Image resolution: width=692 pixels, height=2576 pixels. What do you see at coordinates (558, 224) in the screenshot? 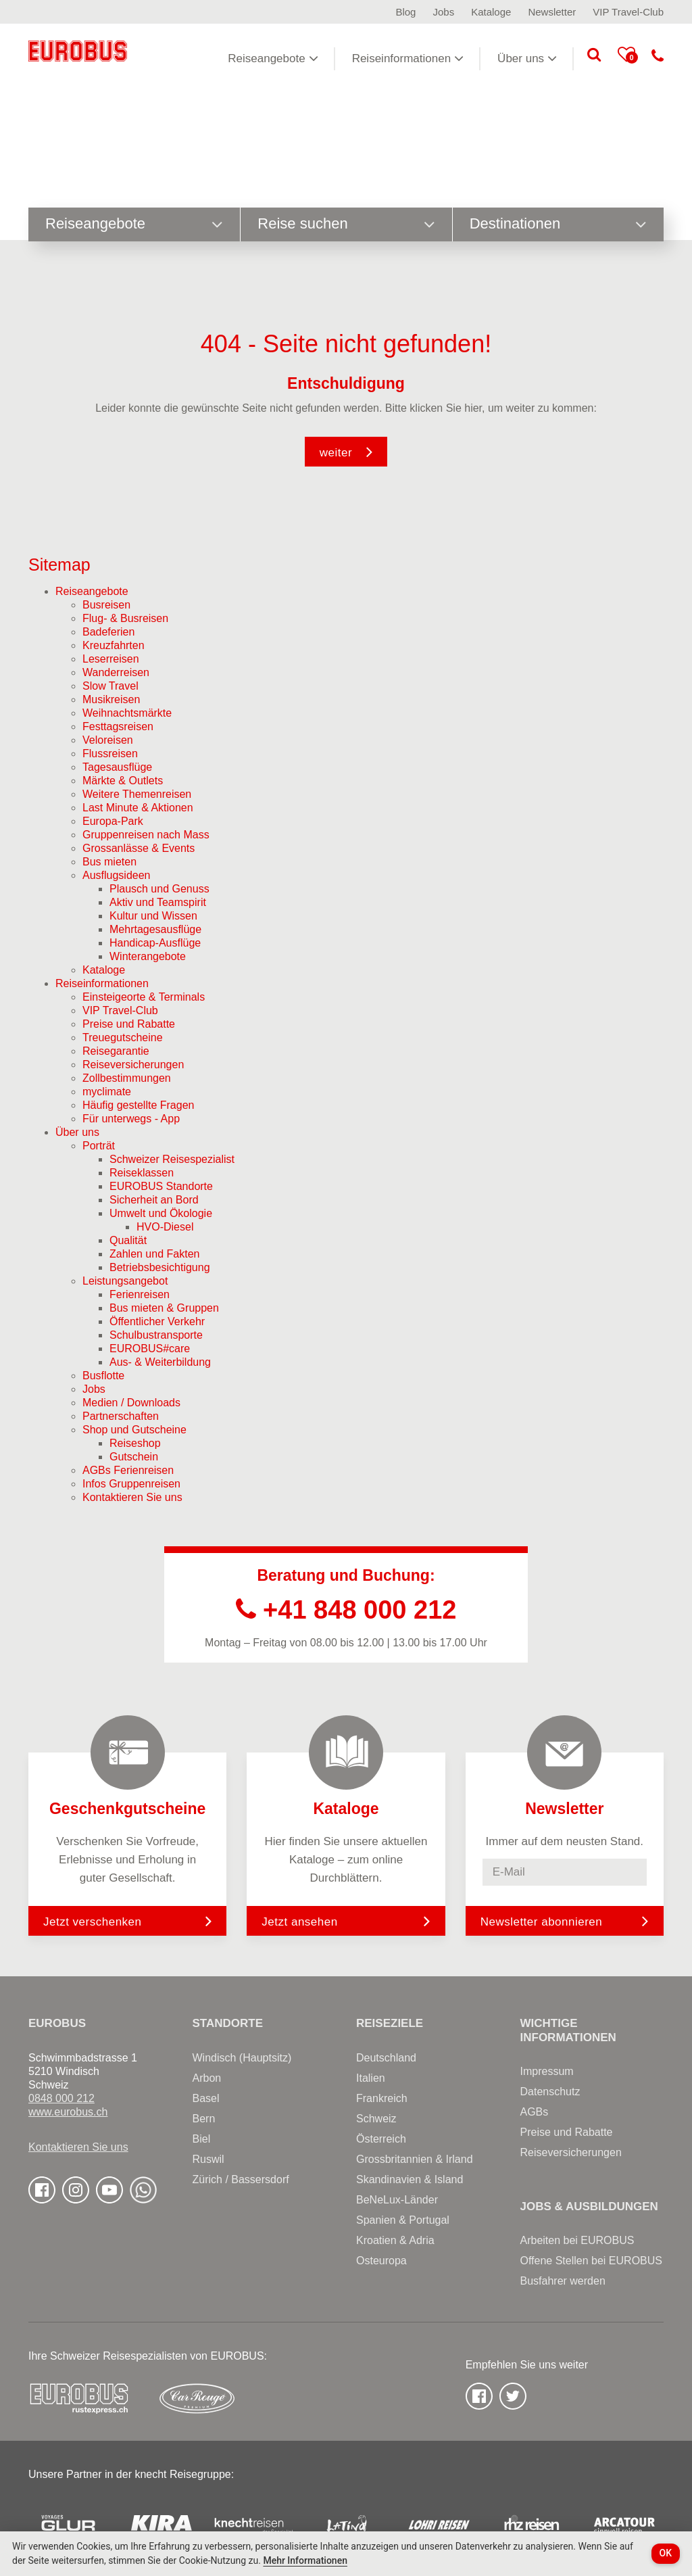
I see `Destinationen` at bounding box center [558, 224].